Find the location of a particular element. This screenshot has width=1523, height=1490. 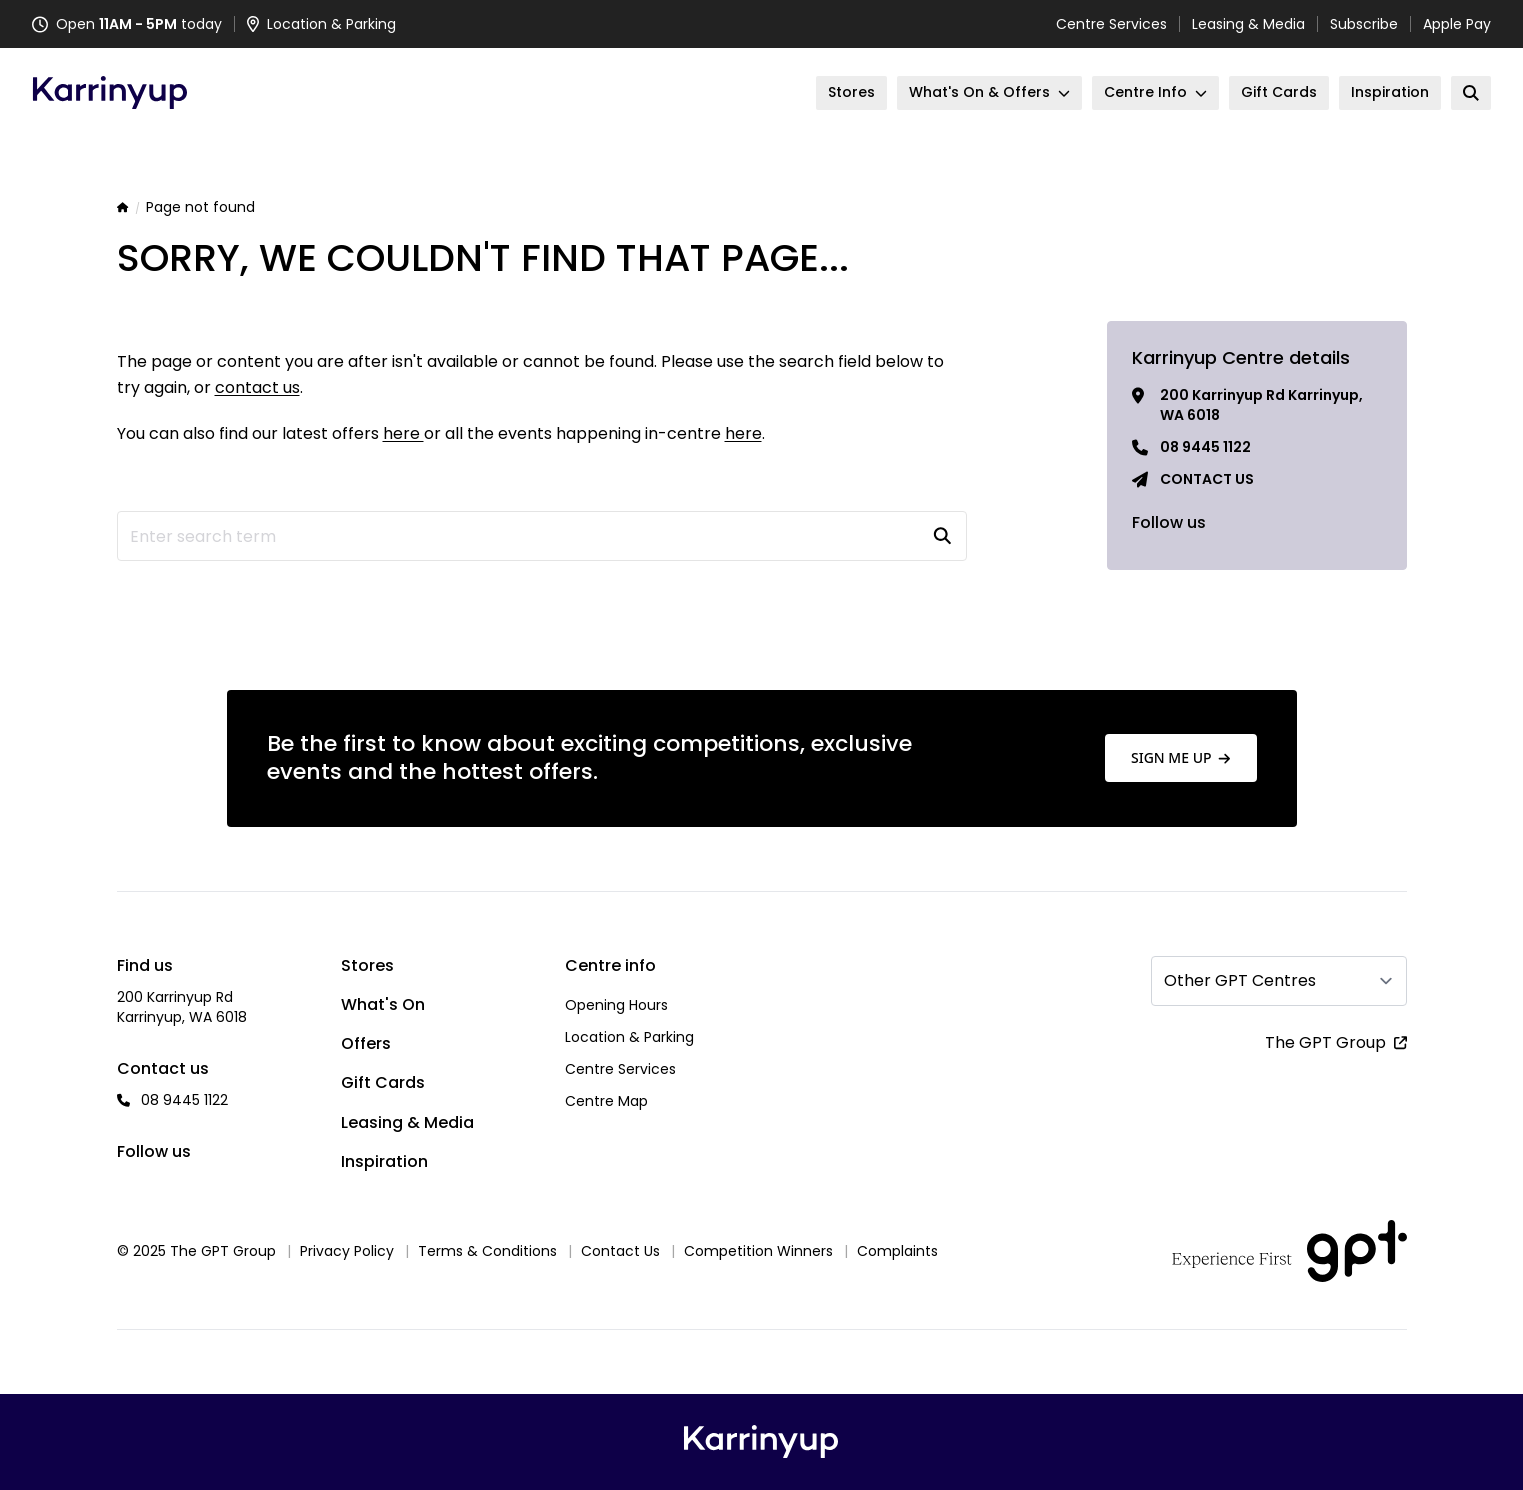

What's On is located at coordinates (383, 1004).